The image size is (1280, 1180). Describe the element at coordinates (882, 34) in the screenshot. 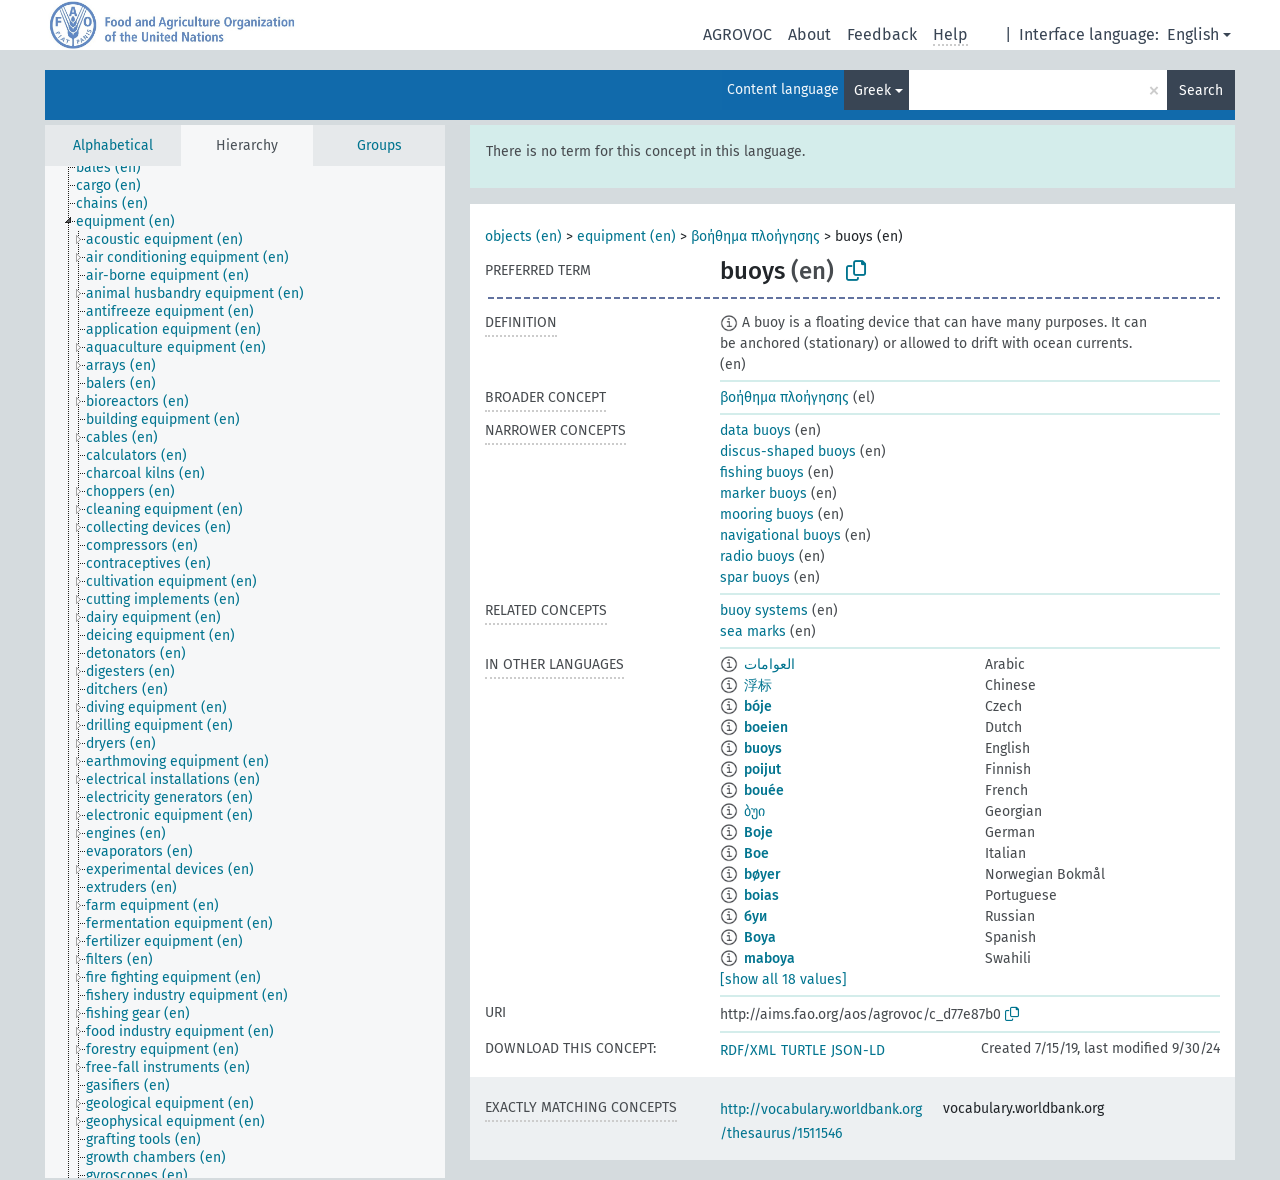

I see `Feedback` at that location.